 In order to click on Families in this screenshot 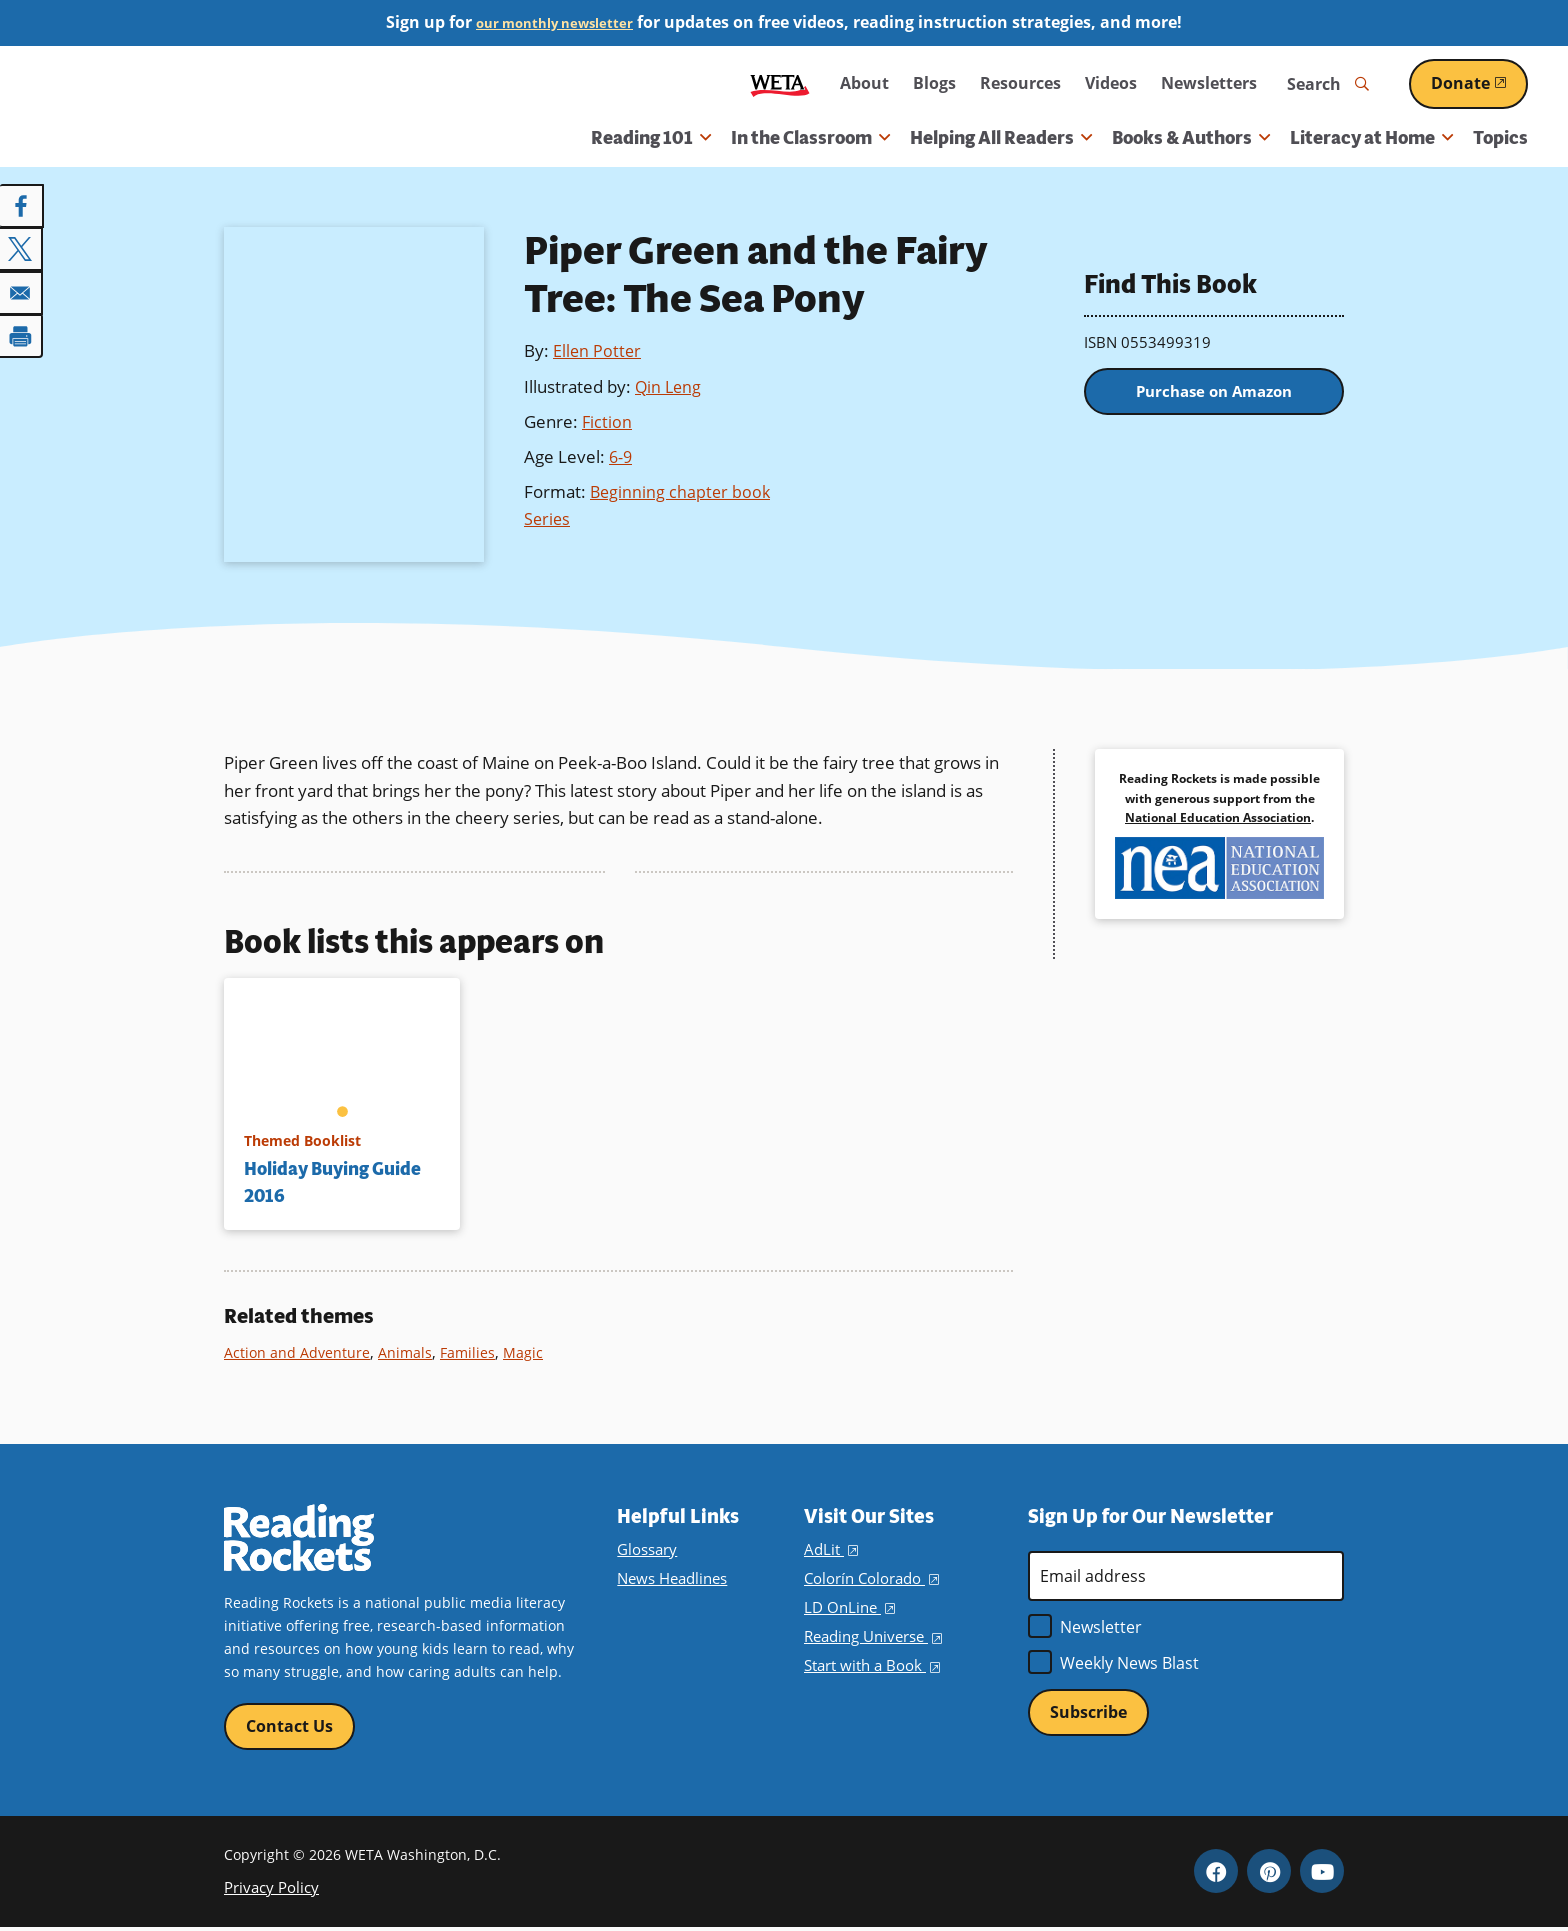, I will do `click(474, 1352)`.